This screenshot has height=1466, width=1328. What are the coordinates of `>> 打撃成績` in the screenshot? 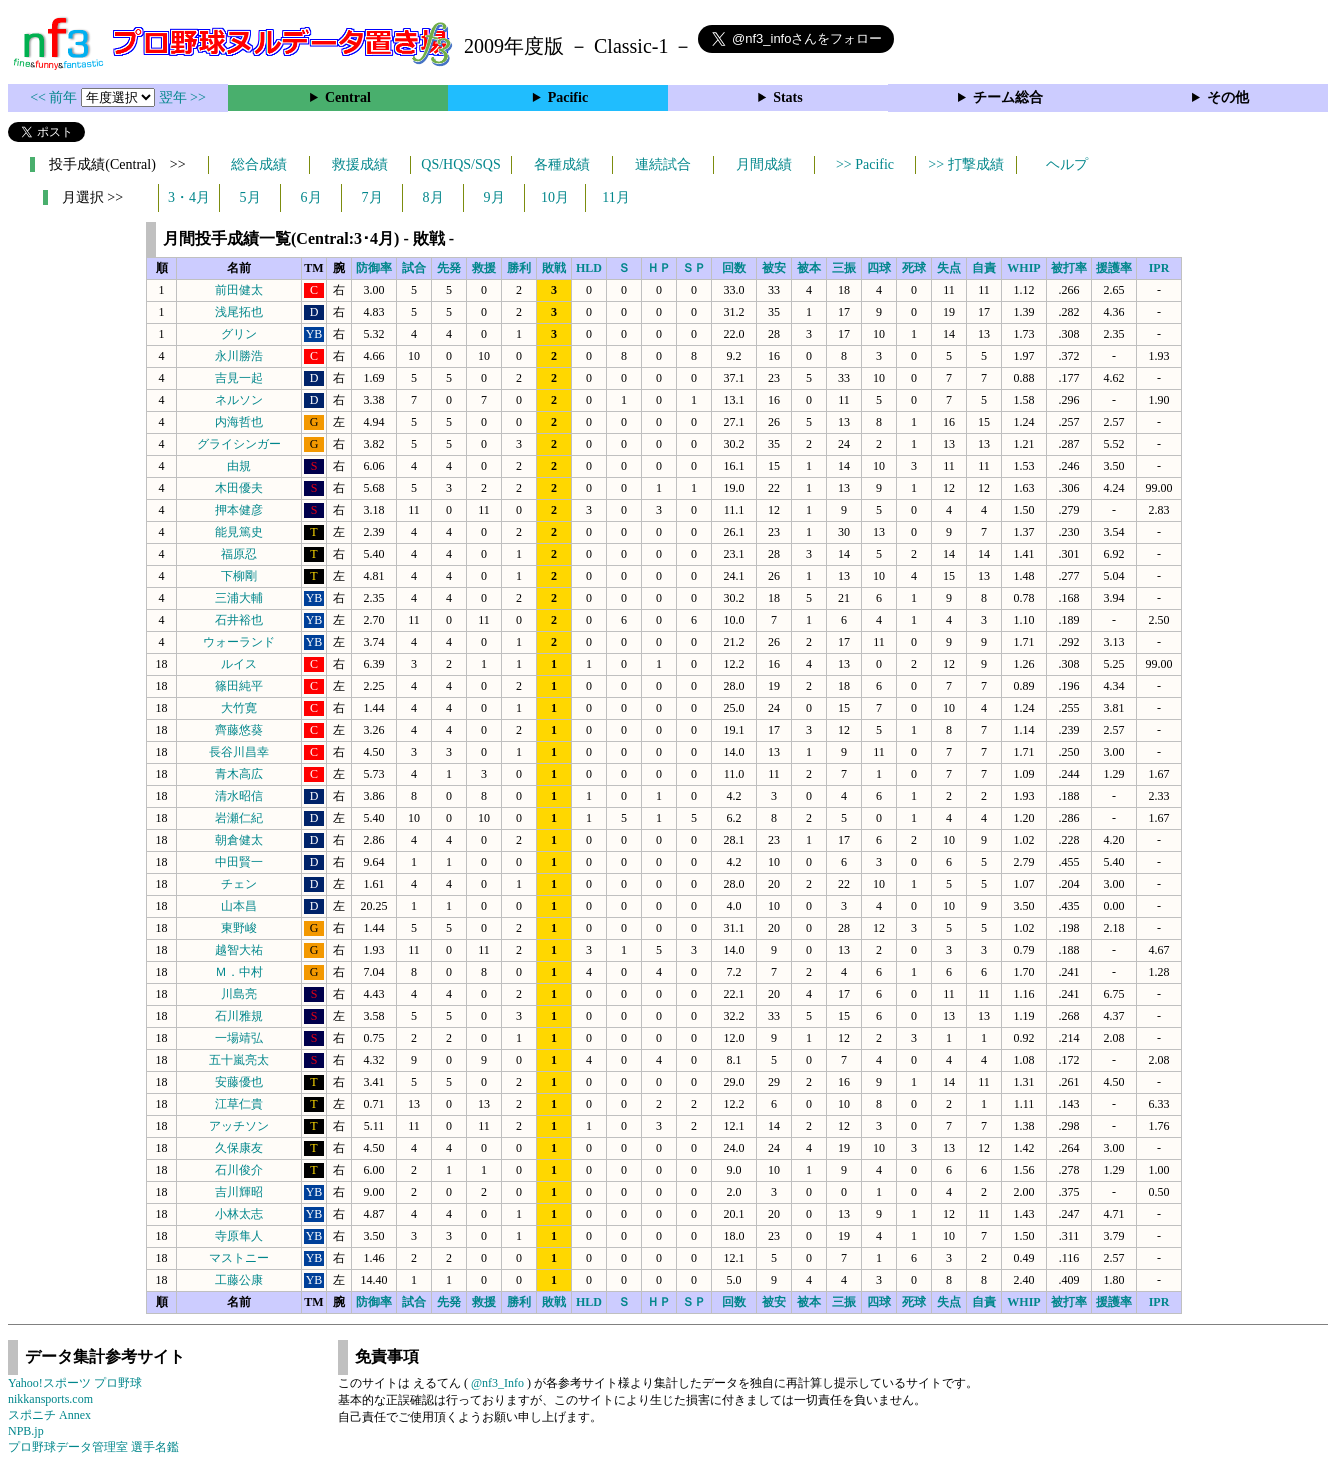 It's located at (965, 164).